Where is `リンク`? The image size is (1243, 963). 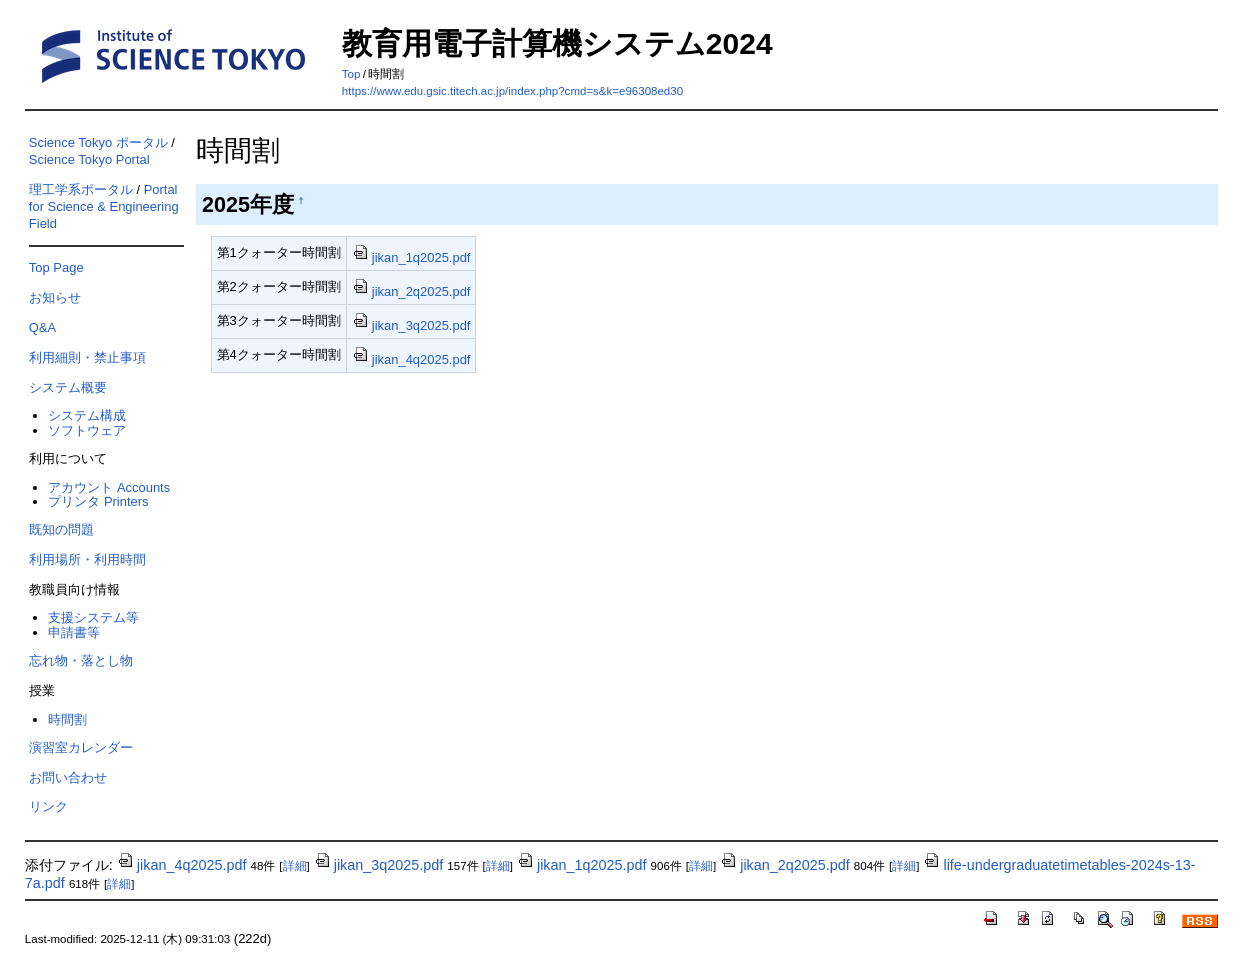 リンク is located at coordinates (48, 806).